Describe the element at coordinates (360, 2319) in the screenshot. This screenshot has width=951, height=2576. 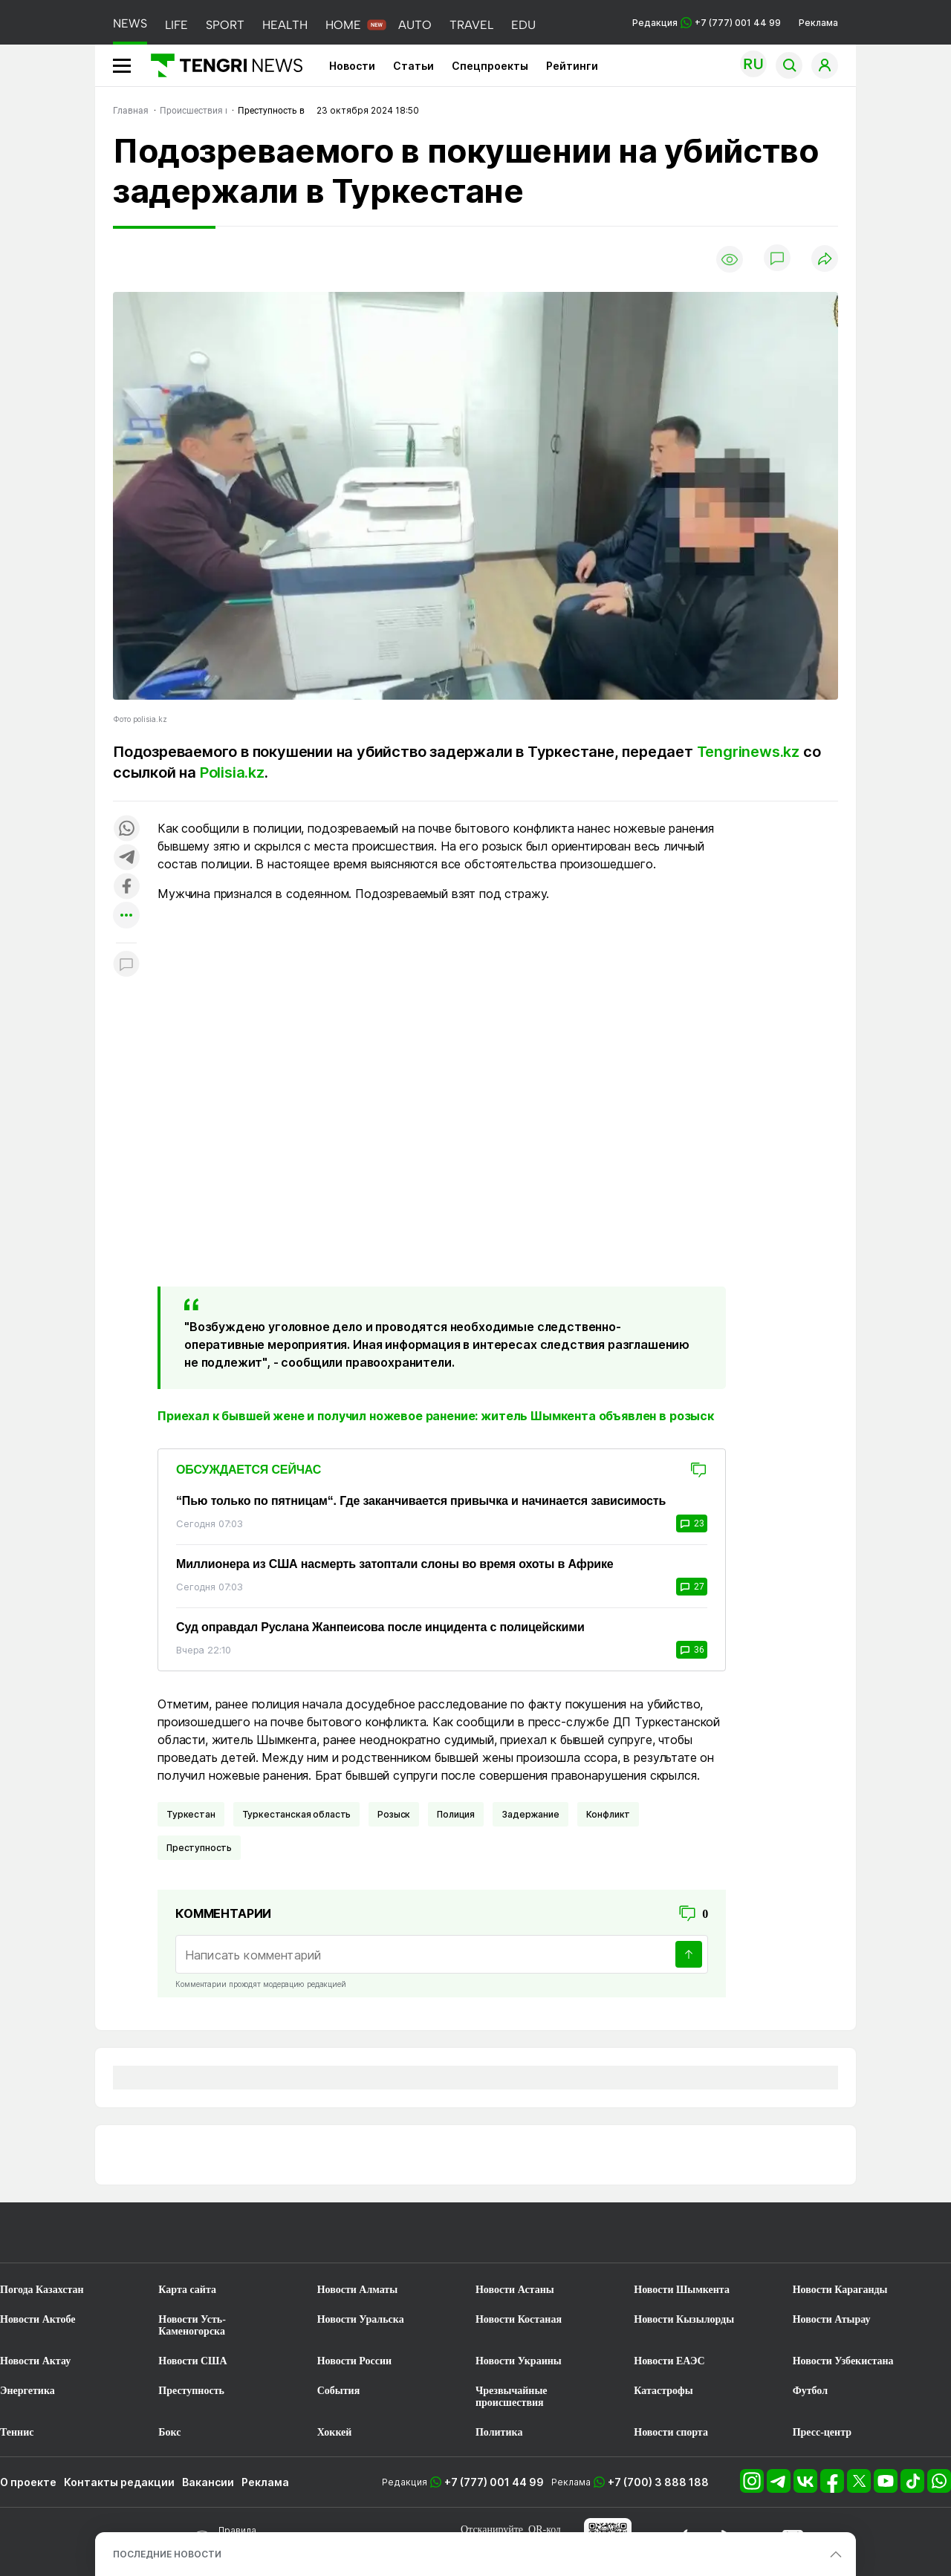
I see `Новости Уральска` at that location.